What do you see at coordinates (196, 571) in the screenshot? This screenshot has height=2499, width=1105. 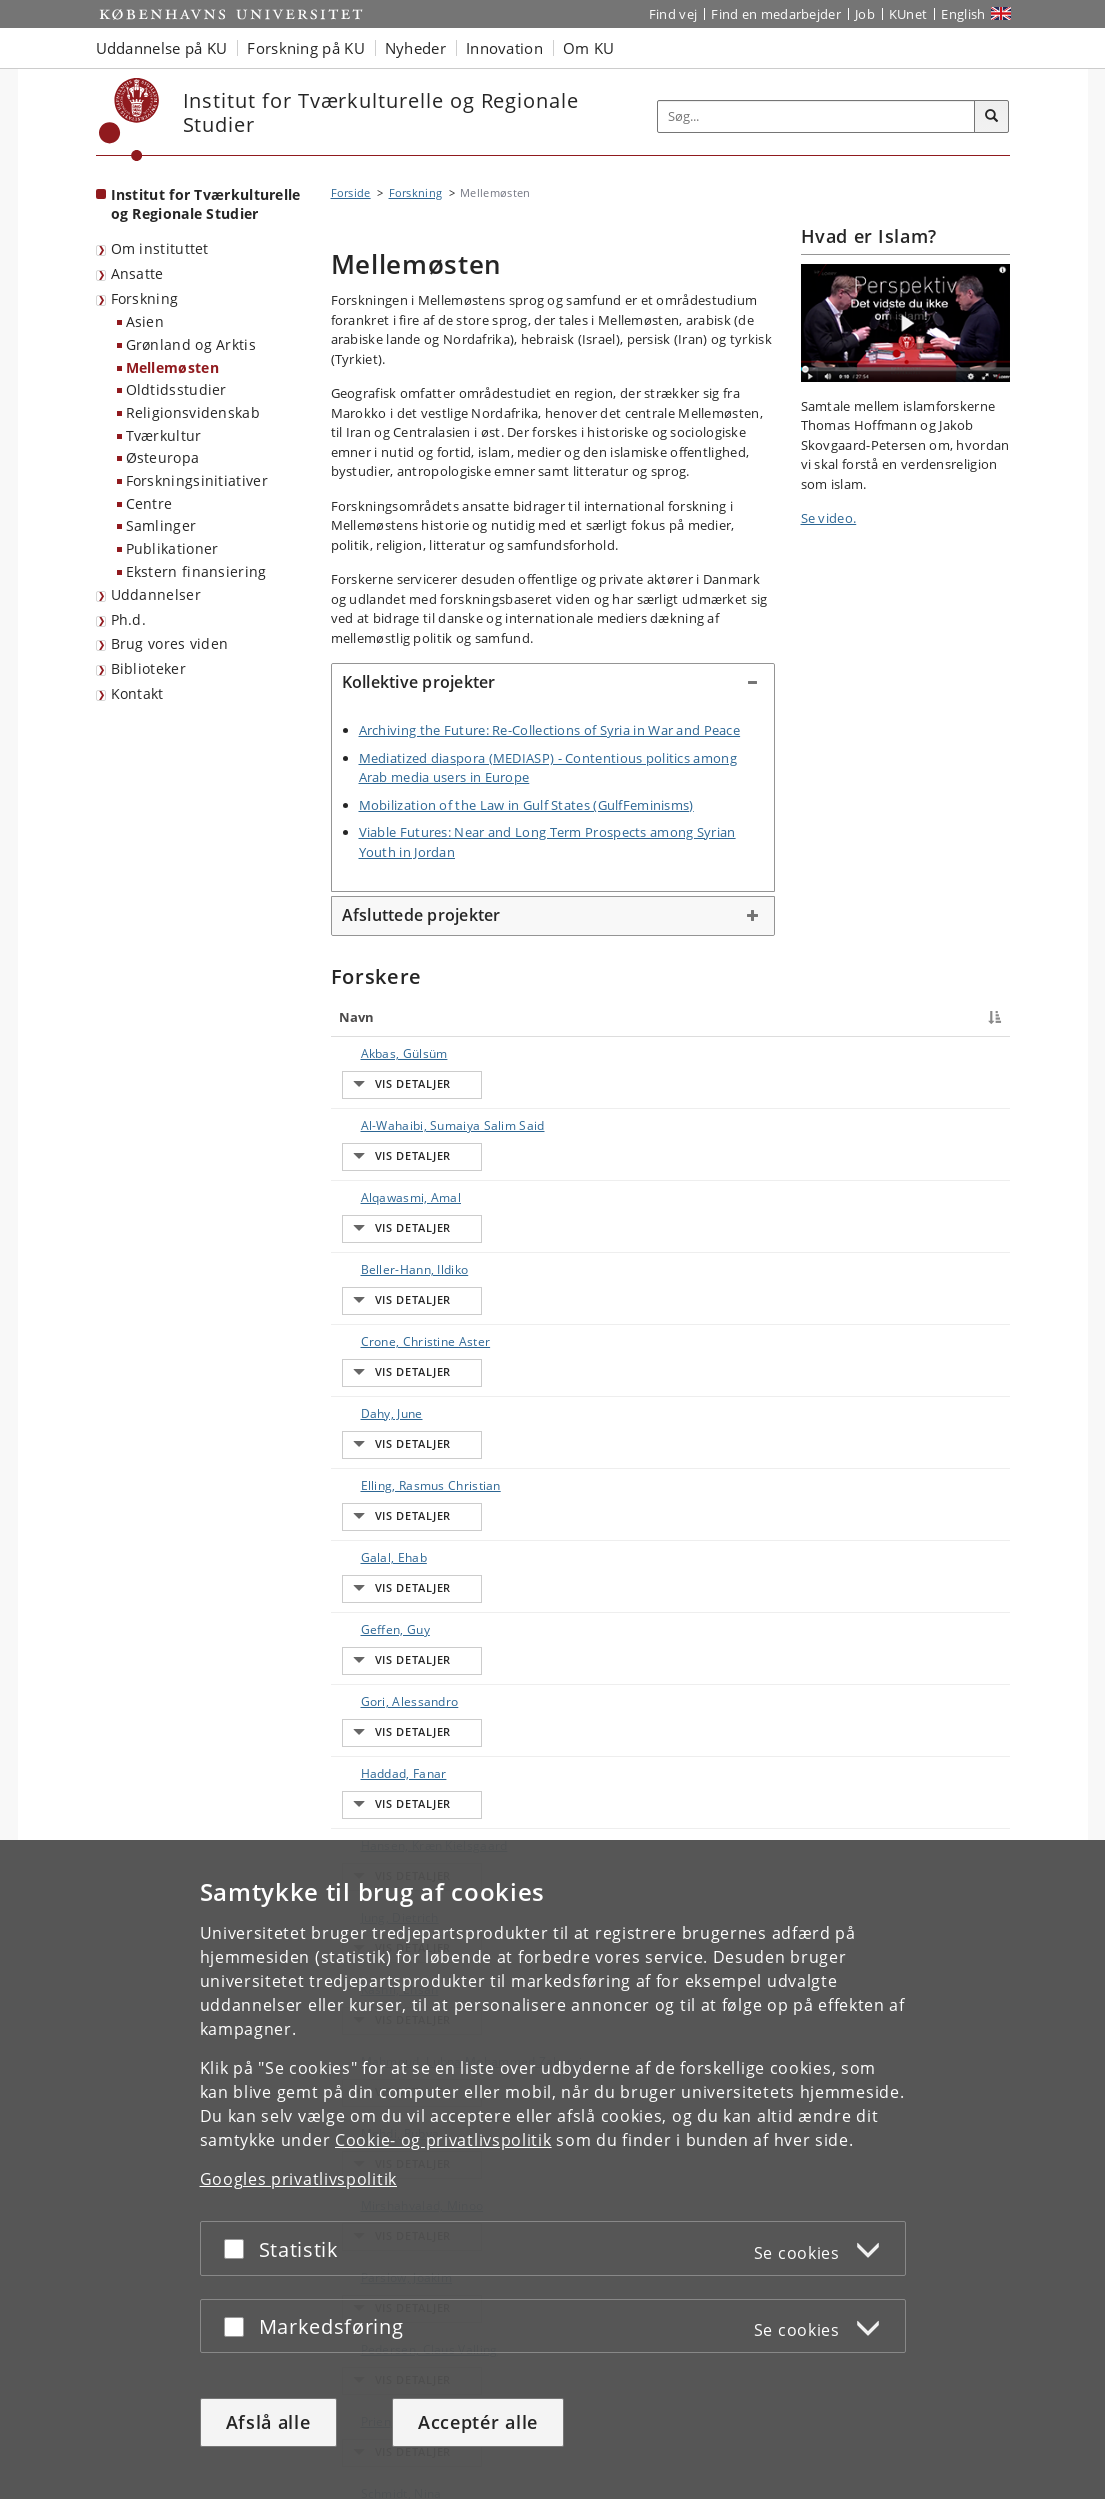 I see `Ekstern finansiering` at bounding box center [196, 571].